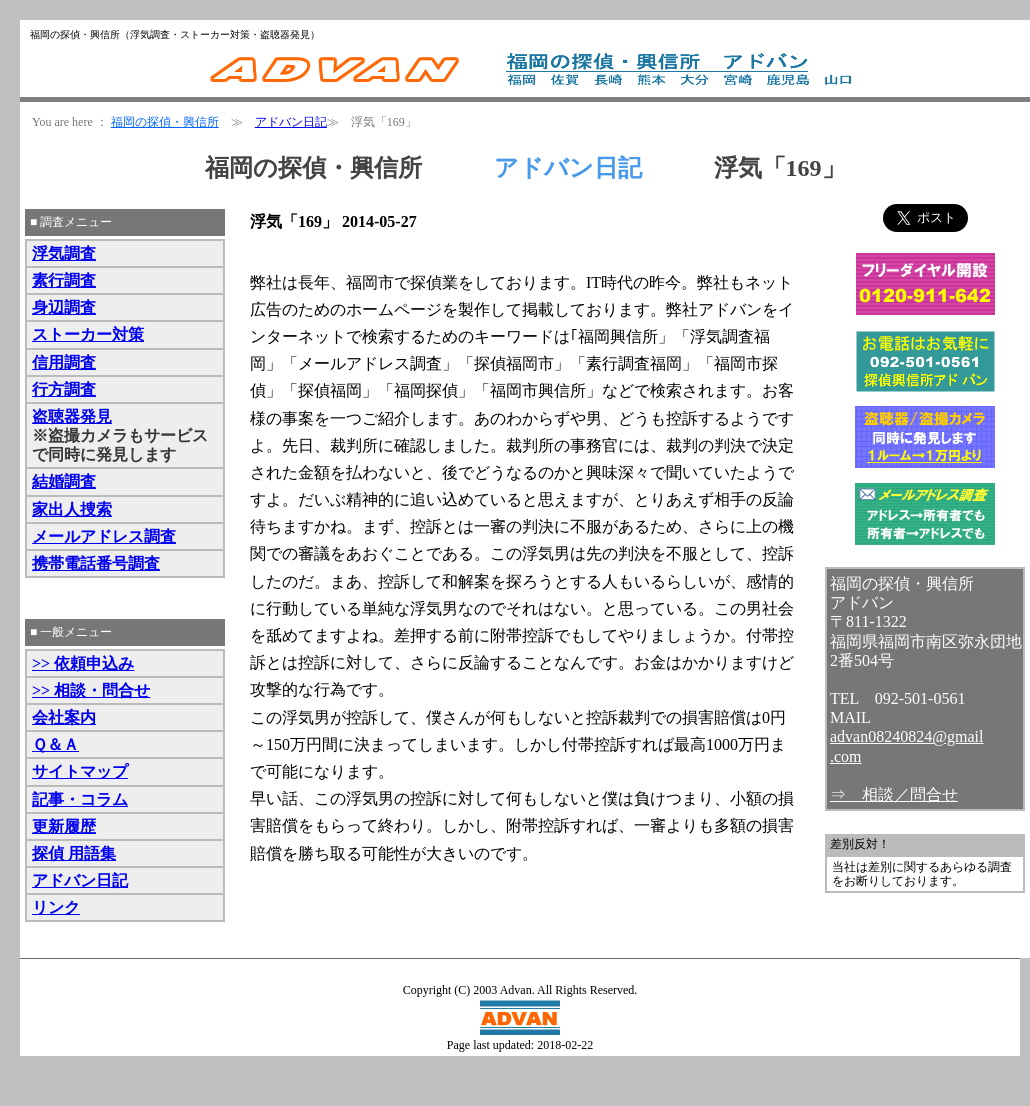  Describe the element at coordinates (64, 481) in the screenshot. I see `結婚調査` at that location.